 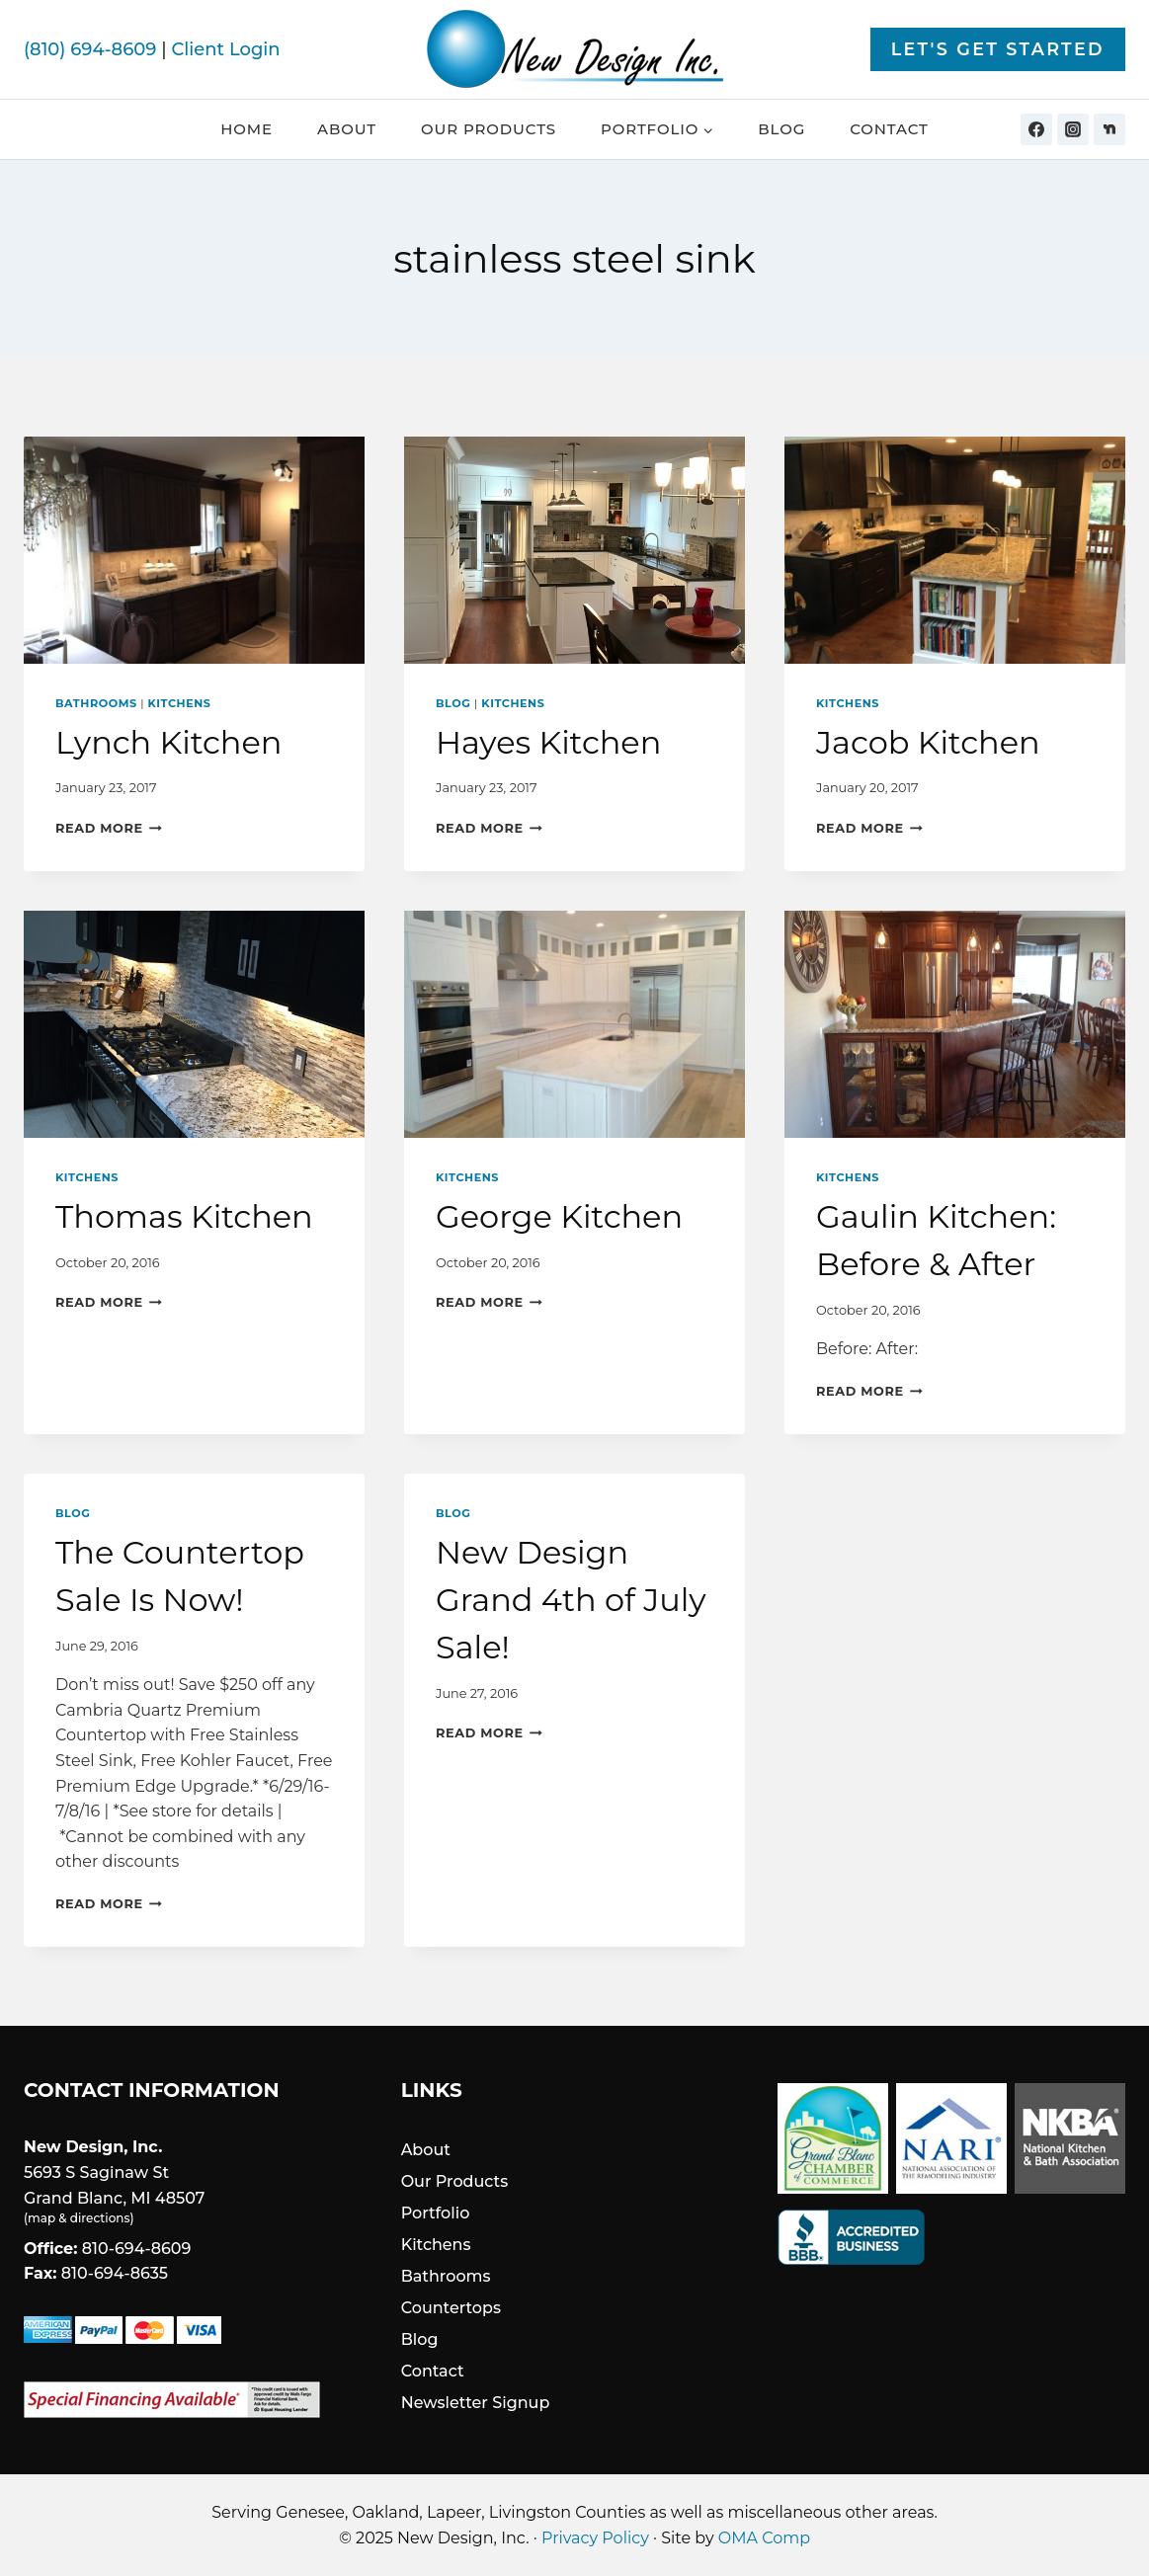 What do you see at coordinates (194, 550) in the screenshot?
I see `[presentation]` at bounding box center [194, 550].